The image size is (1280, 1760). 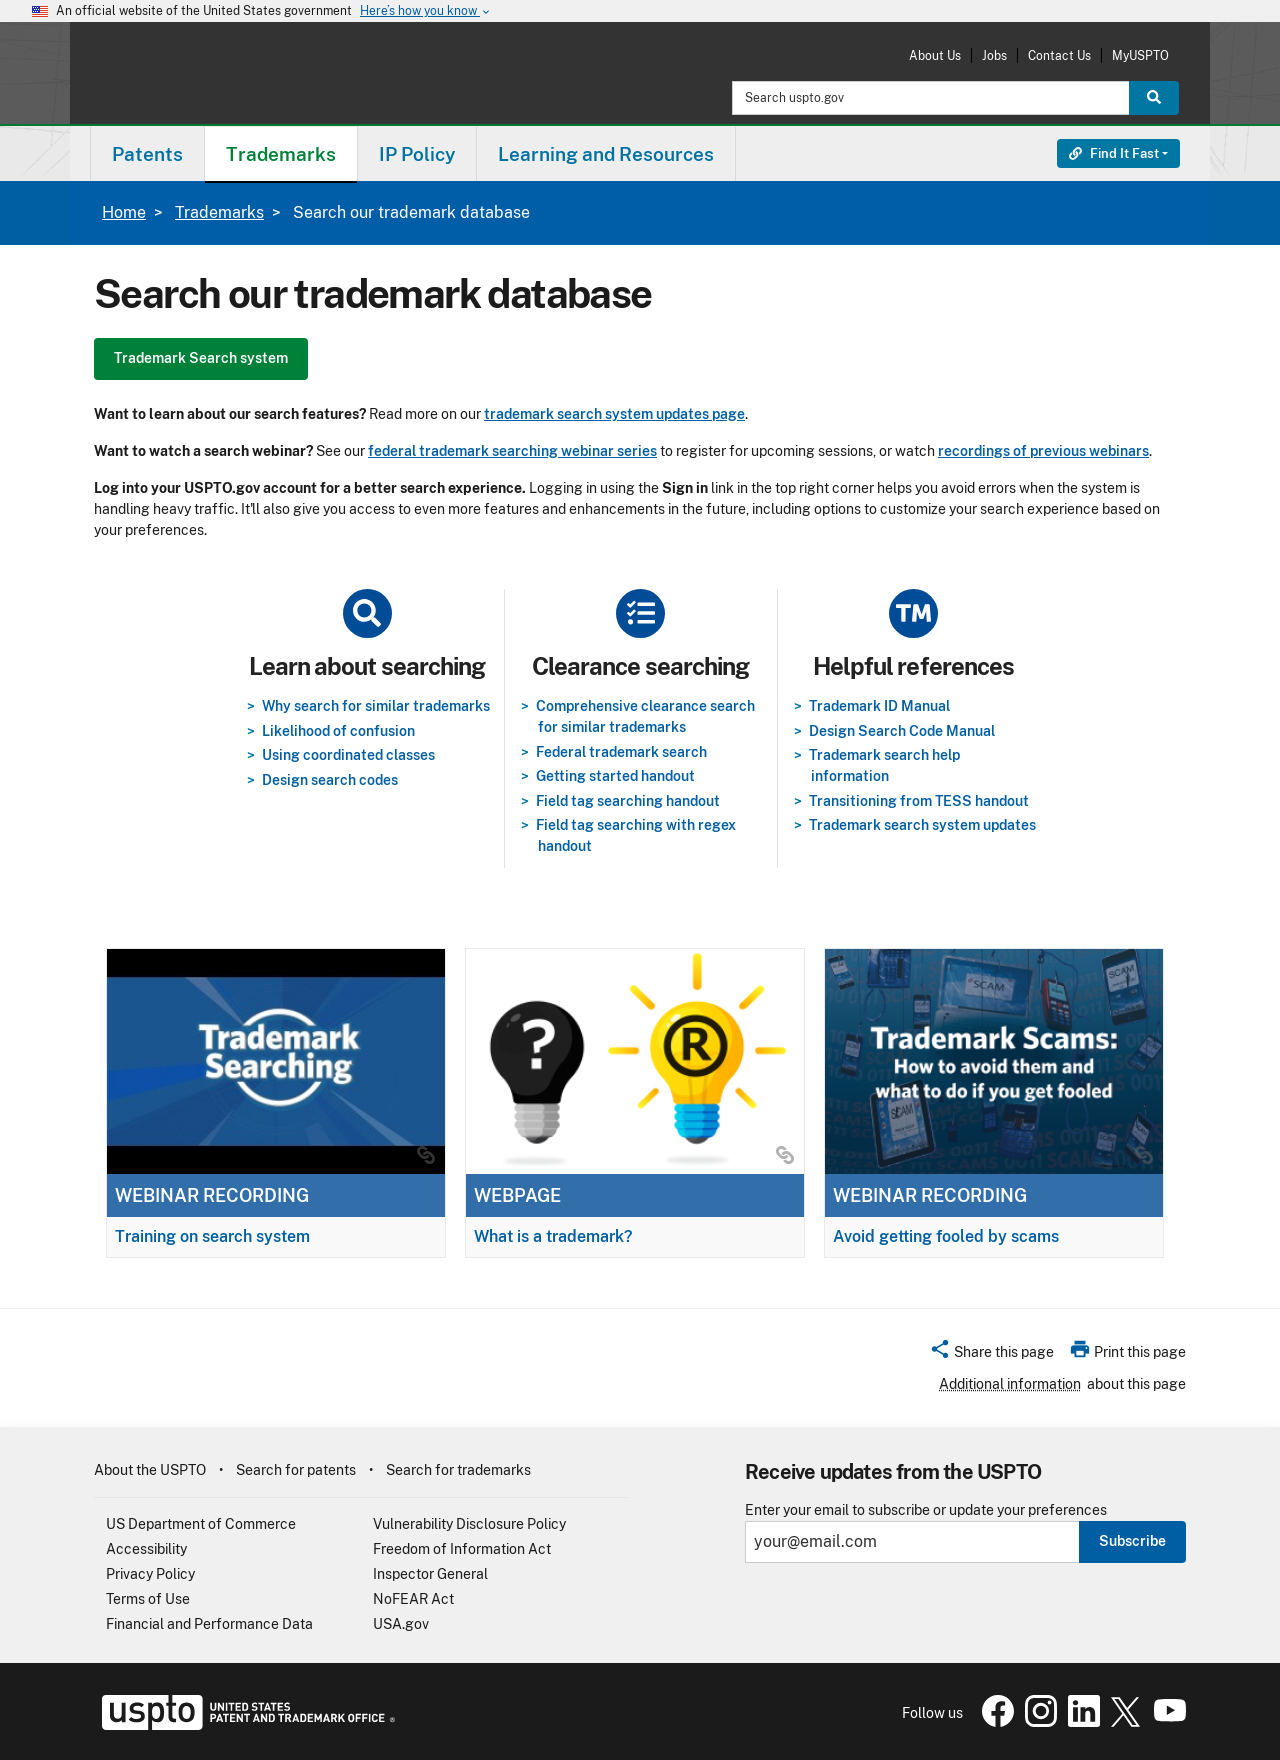 What do you see at coordinates (219, 212) in the screenshot?
I see `Trademarks` at bounding box center [219, 212].